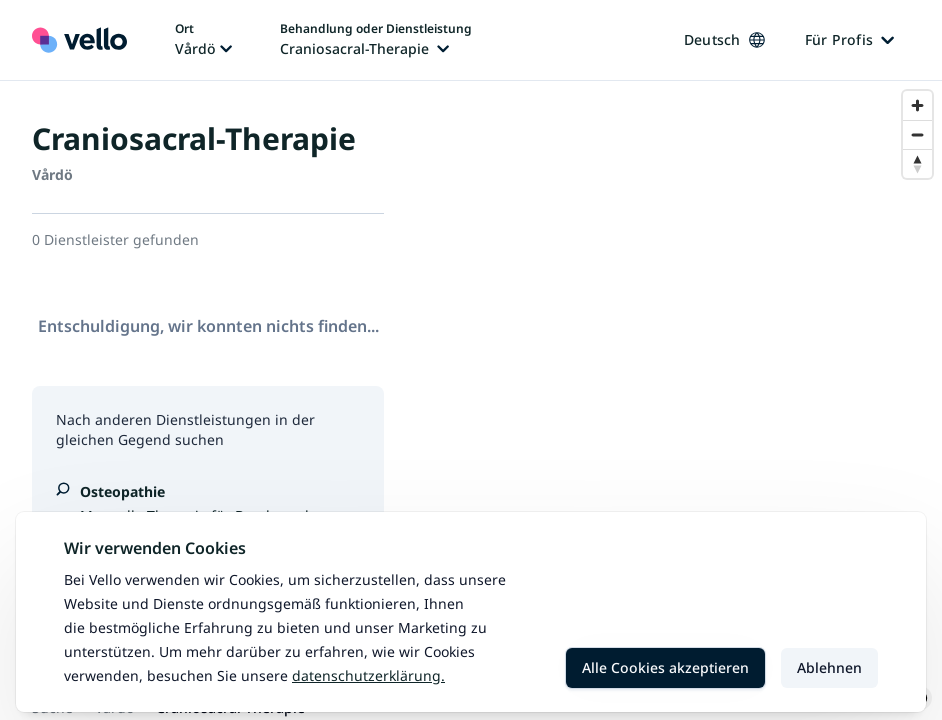 This screenshot has width=942, height=720. Describe the element at coordinates (917, 134) in the screenshot. I see `[Zoom out]` at that location.